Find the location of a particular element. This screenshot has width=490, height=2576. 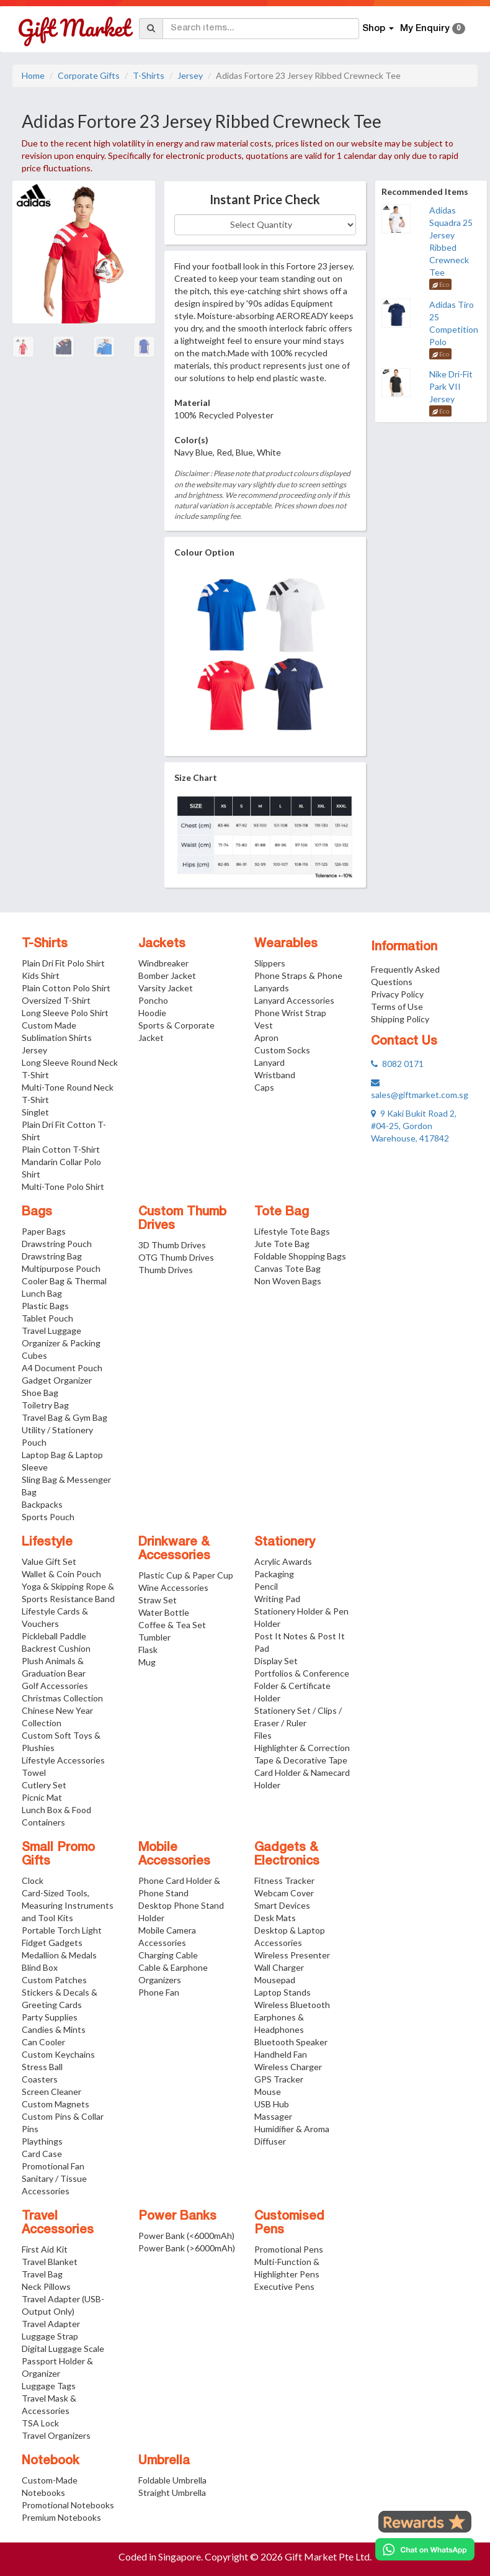

Packaging is located at coordinates (274, 1574).